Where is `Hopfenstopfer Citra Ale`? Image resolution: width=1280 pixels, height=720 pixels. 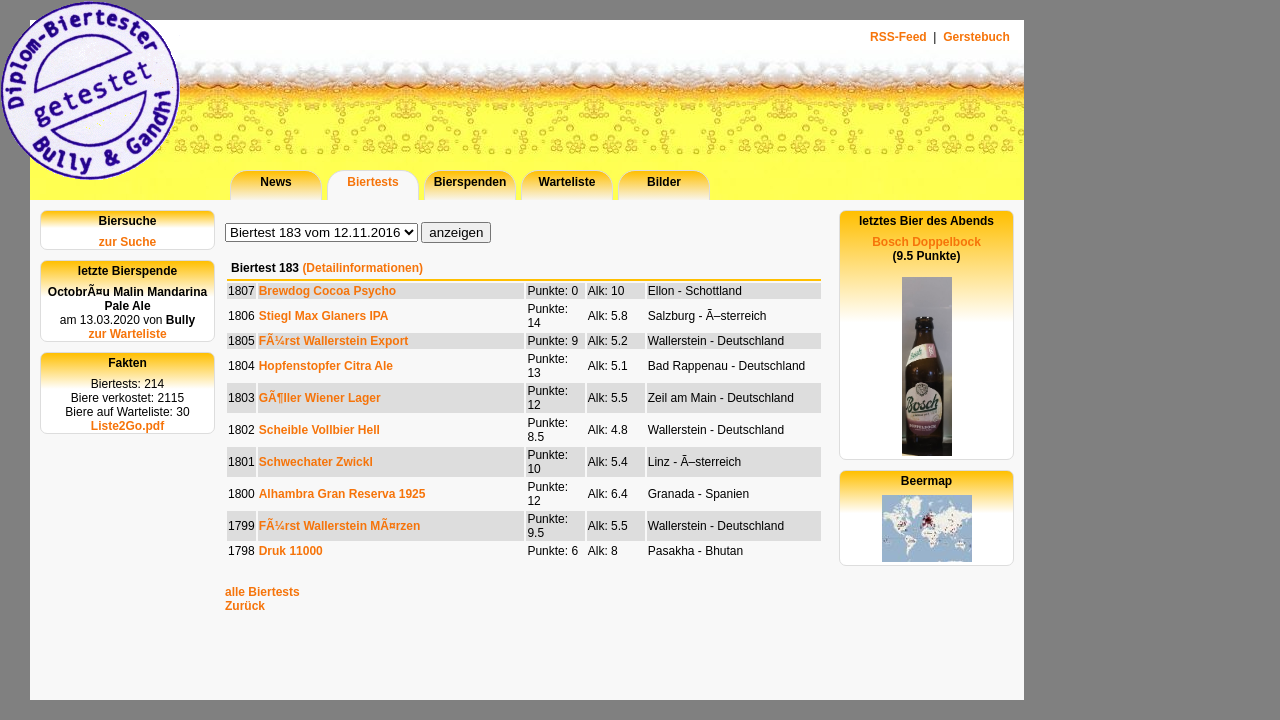
Hopfenstopfer Citra Ale is located at coordinates (326, 366).